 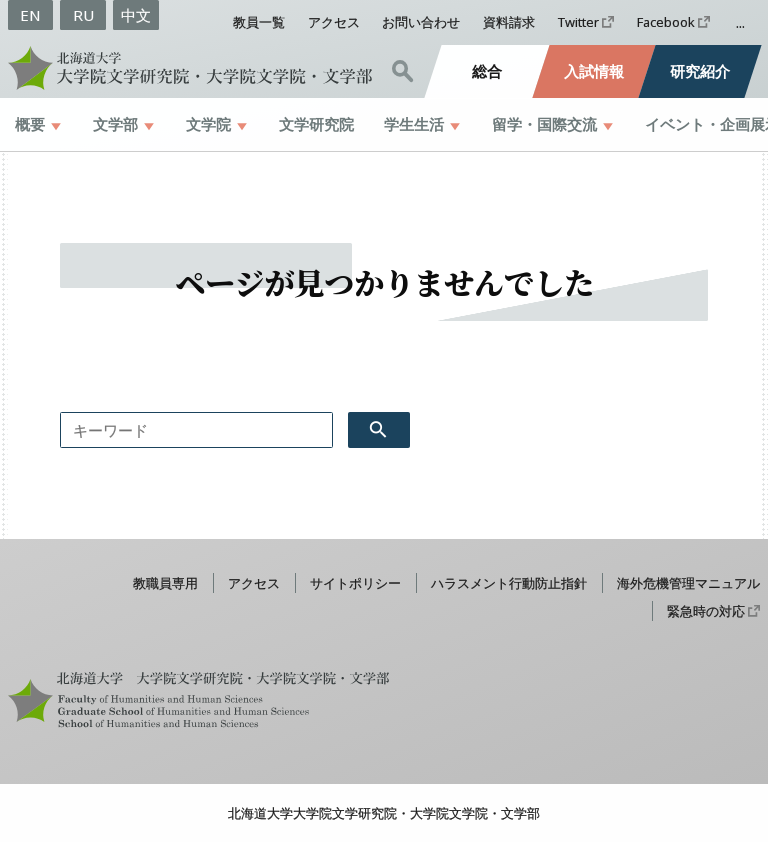 What do you see at coordinates (165, 583) in the screenshot?
I see `教職員専用` at bounding box center [165, 583].